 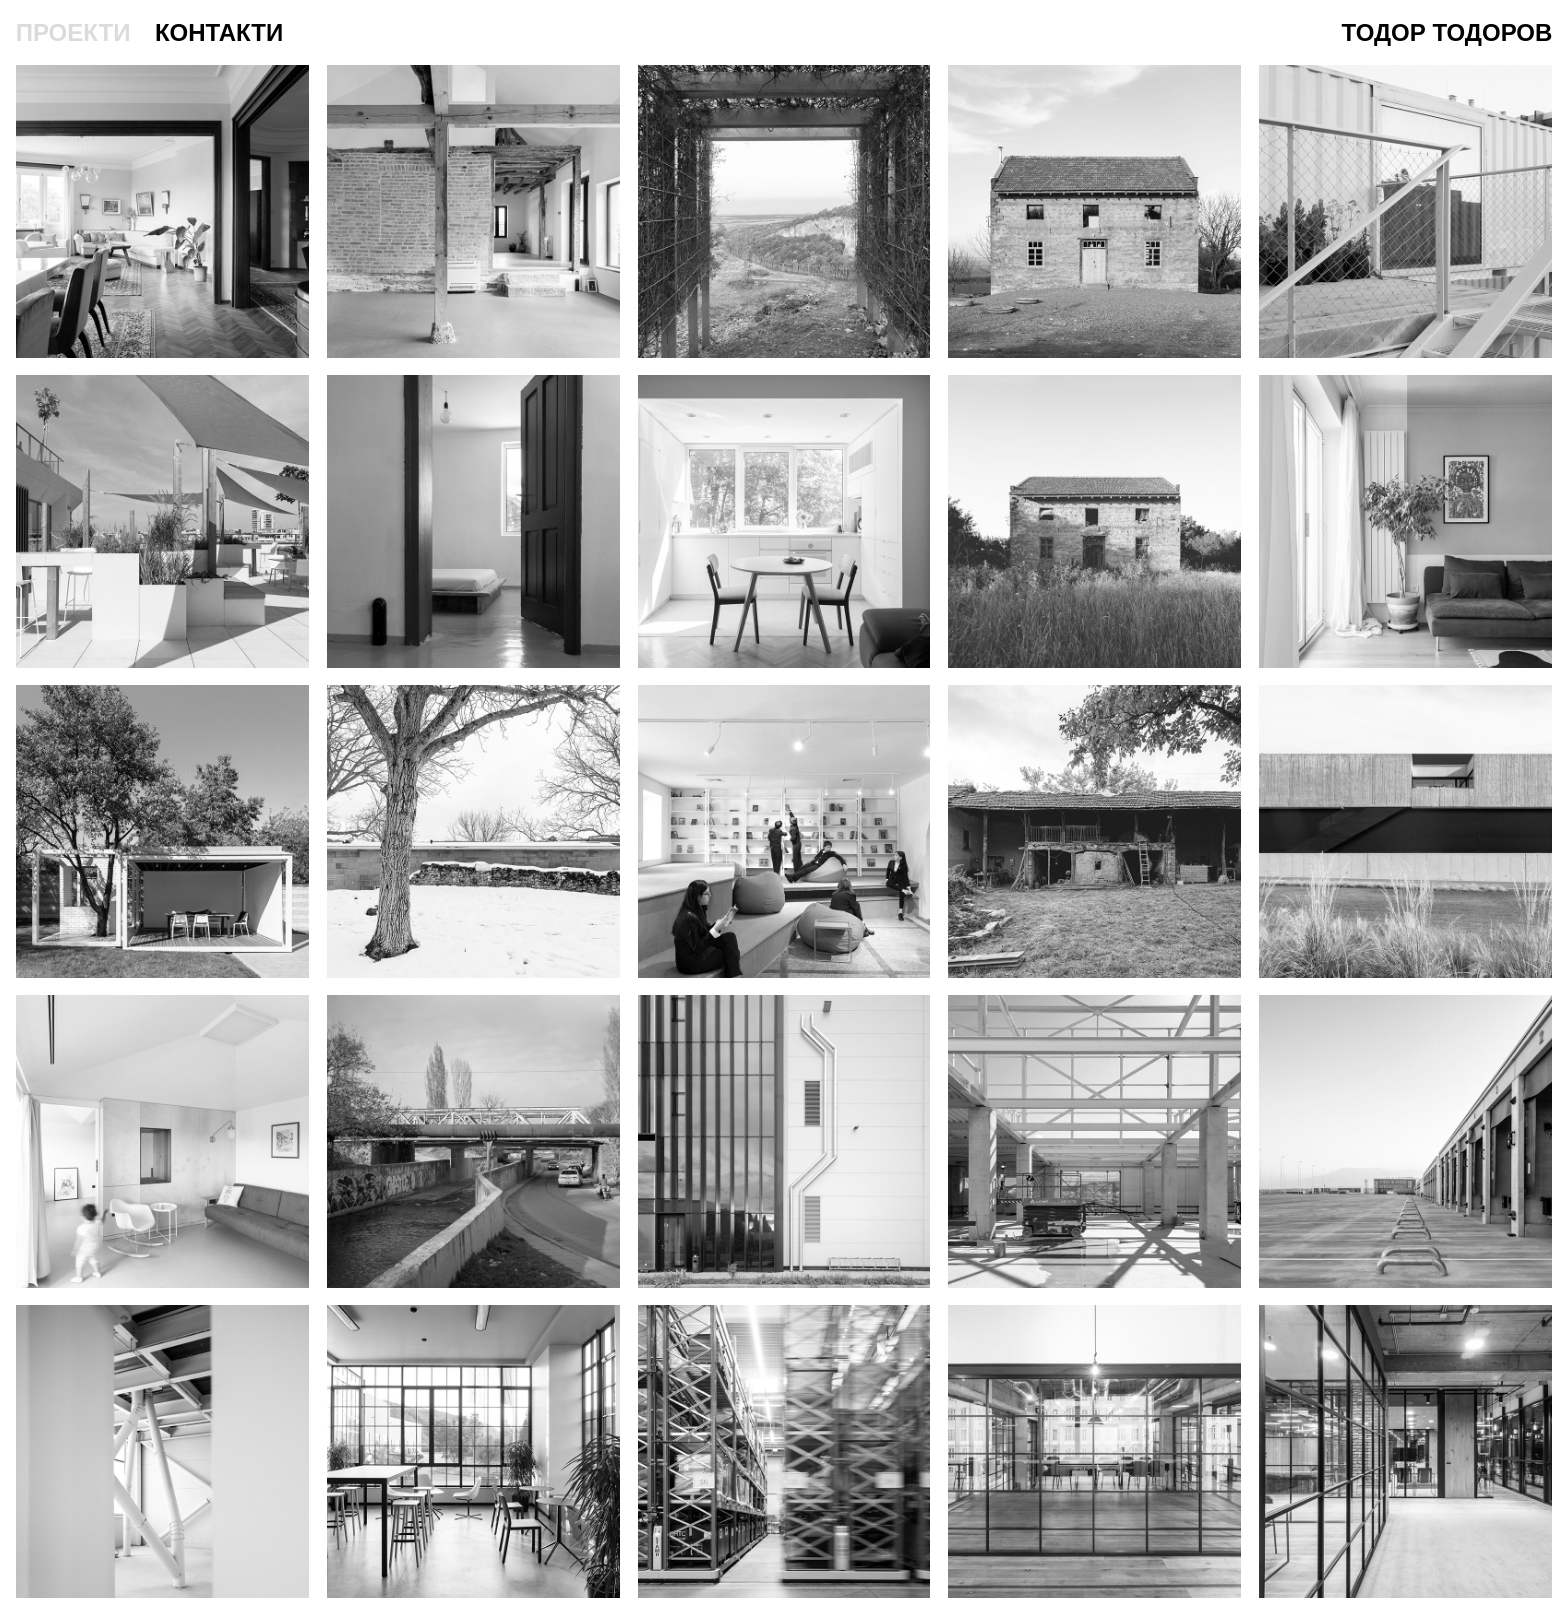 I want to click on проекти, so click(x=73, y=32).